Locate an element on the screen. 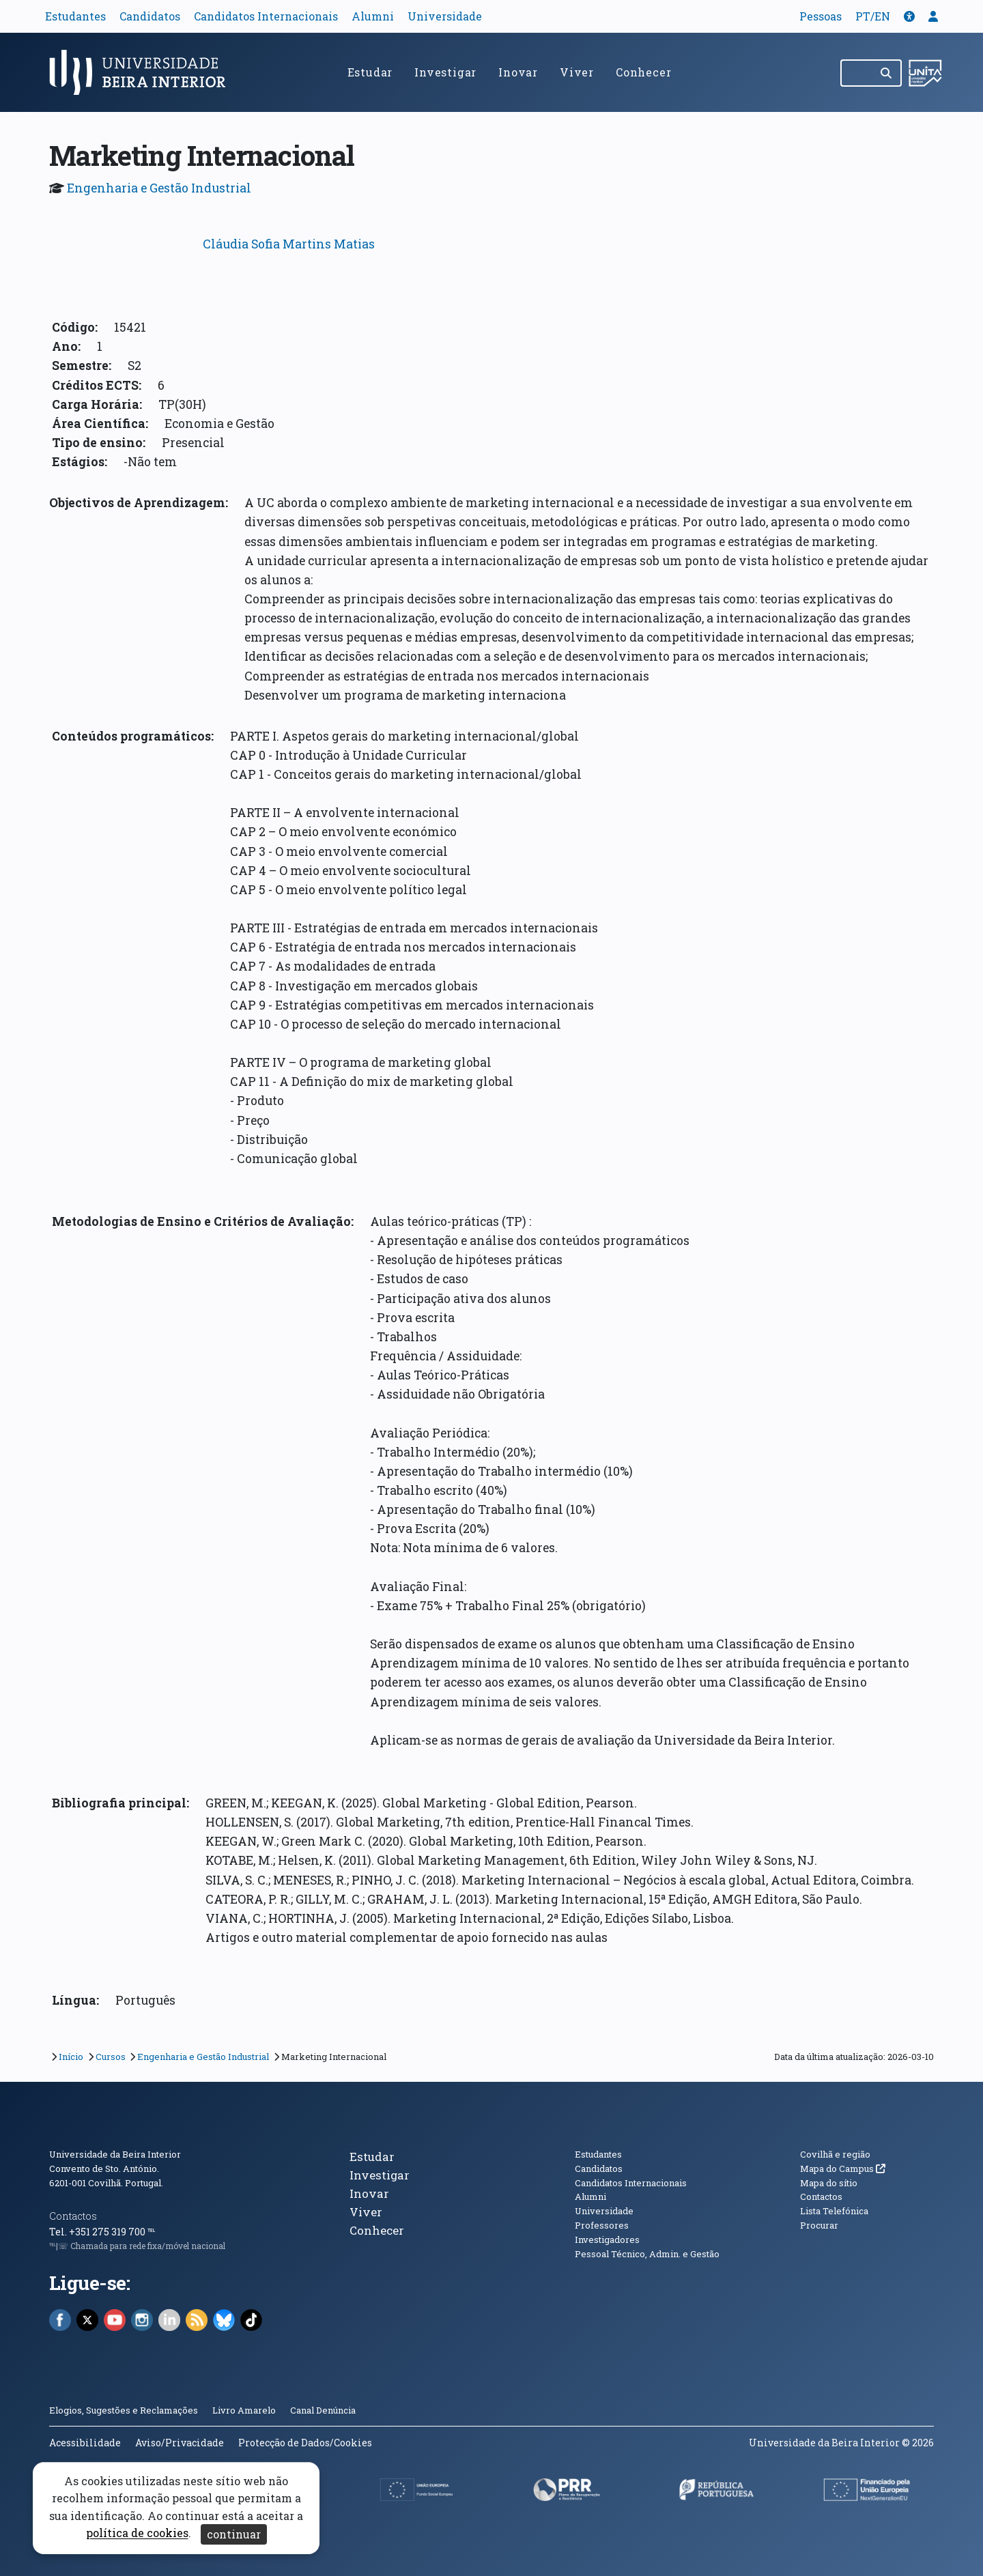 The width and height of the screenshot is (983, 2576). Protecção de Dados/Cookies is located at coordinates (305, 2442).